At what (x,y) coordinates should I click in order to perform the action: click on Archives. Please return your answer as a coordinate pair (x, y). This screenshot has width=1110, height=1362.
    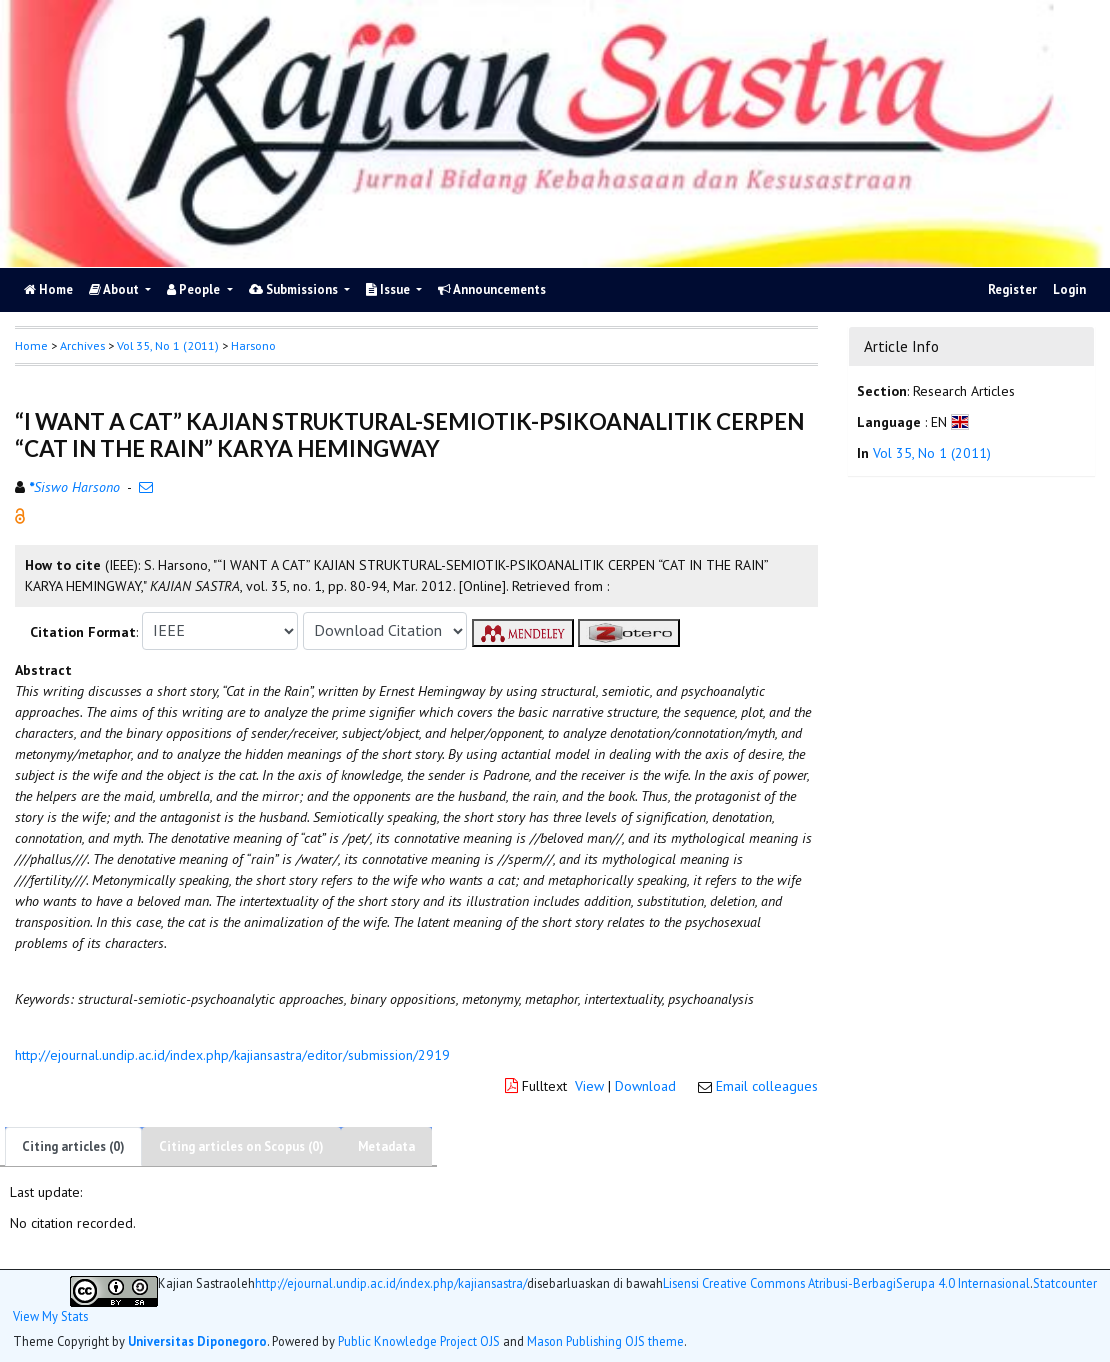
    Looking at the image, I should click on (82, 345).